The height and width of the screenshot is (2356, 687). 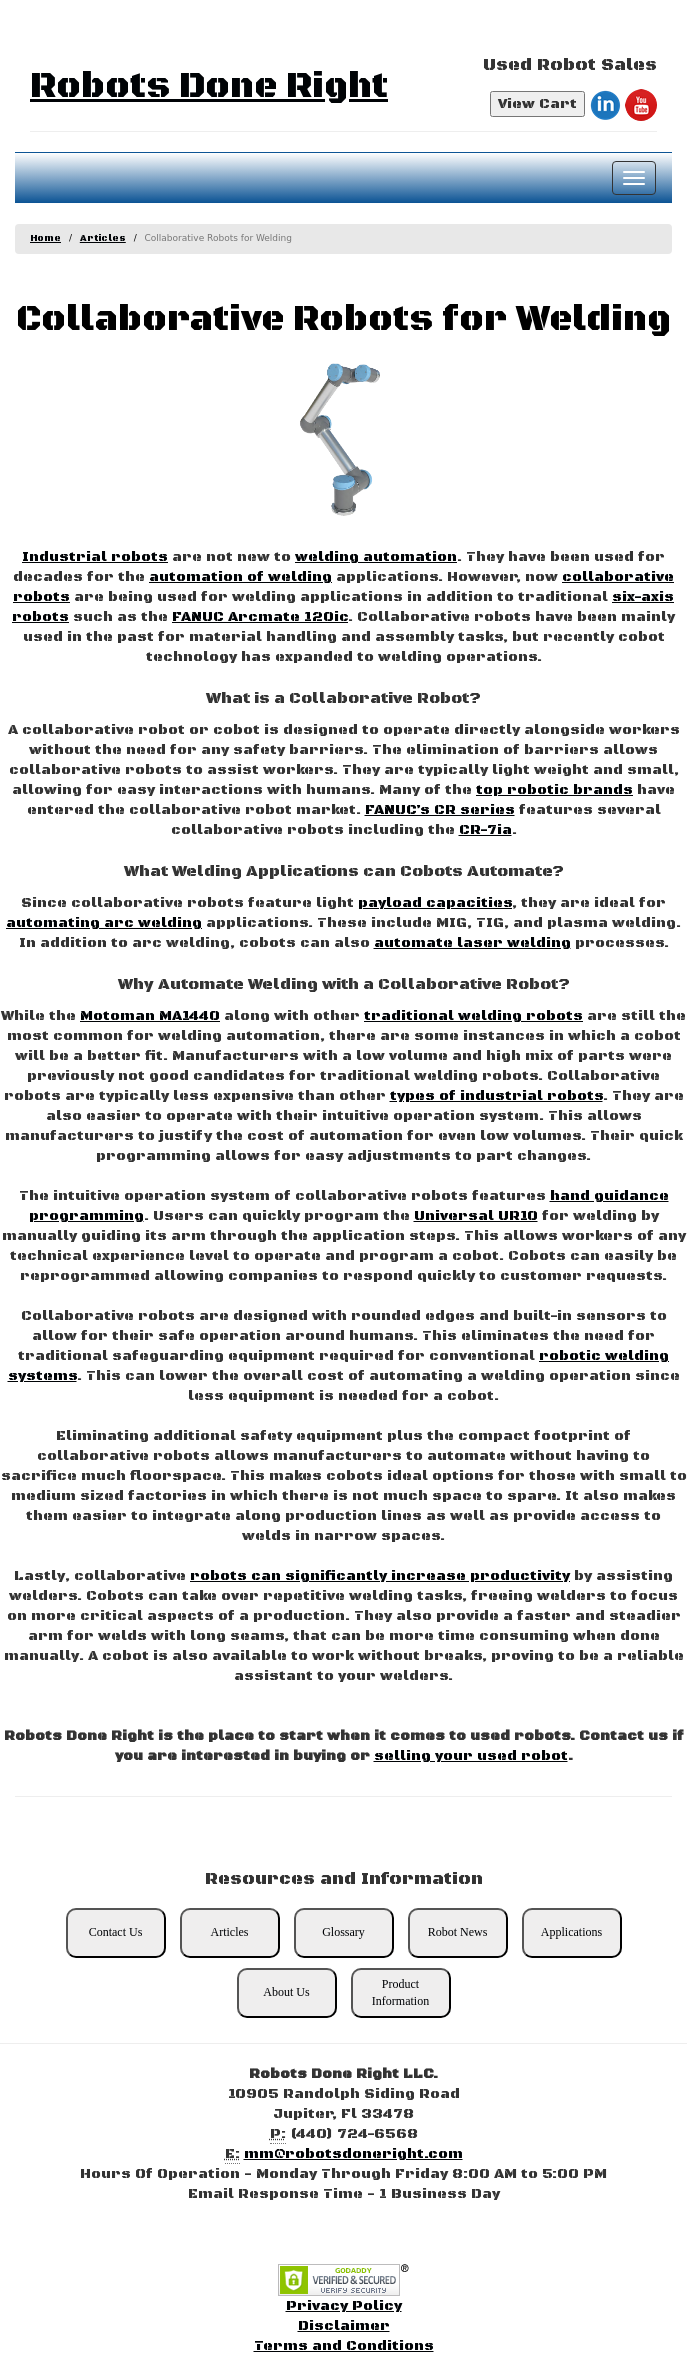 I want to click on Contact Us, so click(x=116, y=1932).